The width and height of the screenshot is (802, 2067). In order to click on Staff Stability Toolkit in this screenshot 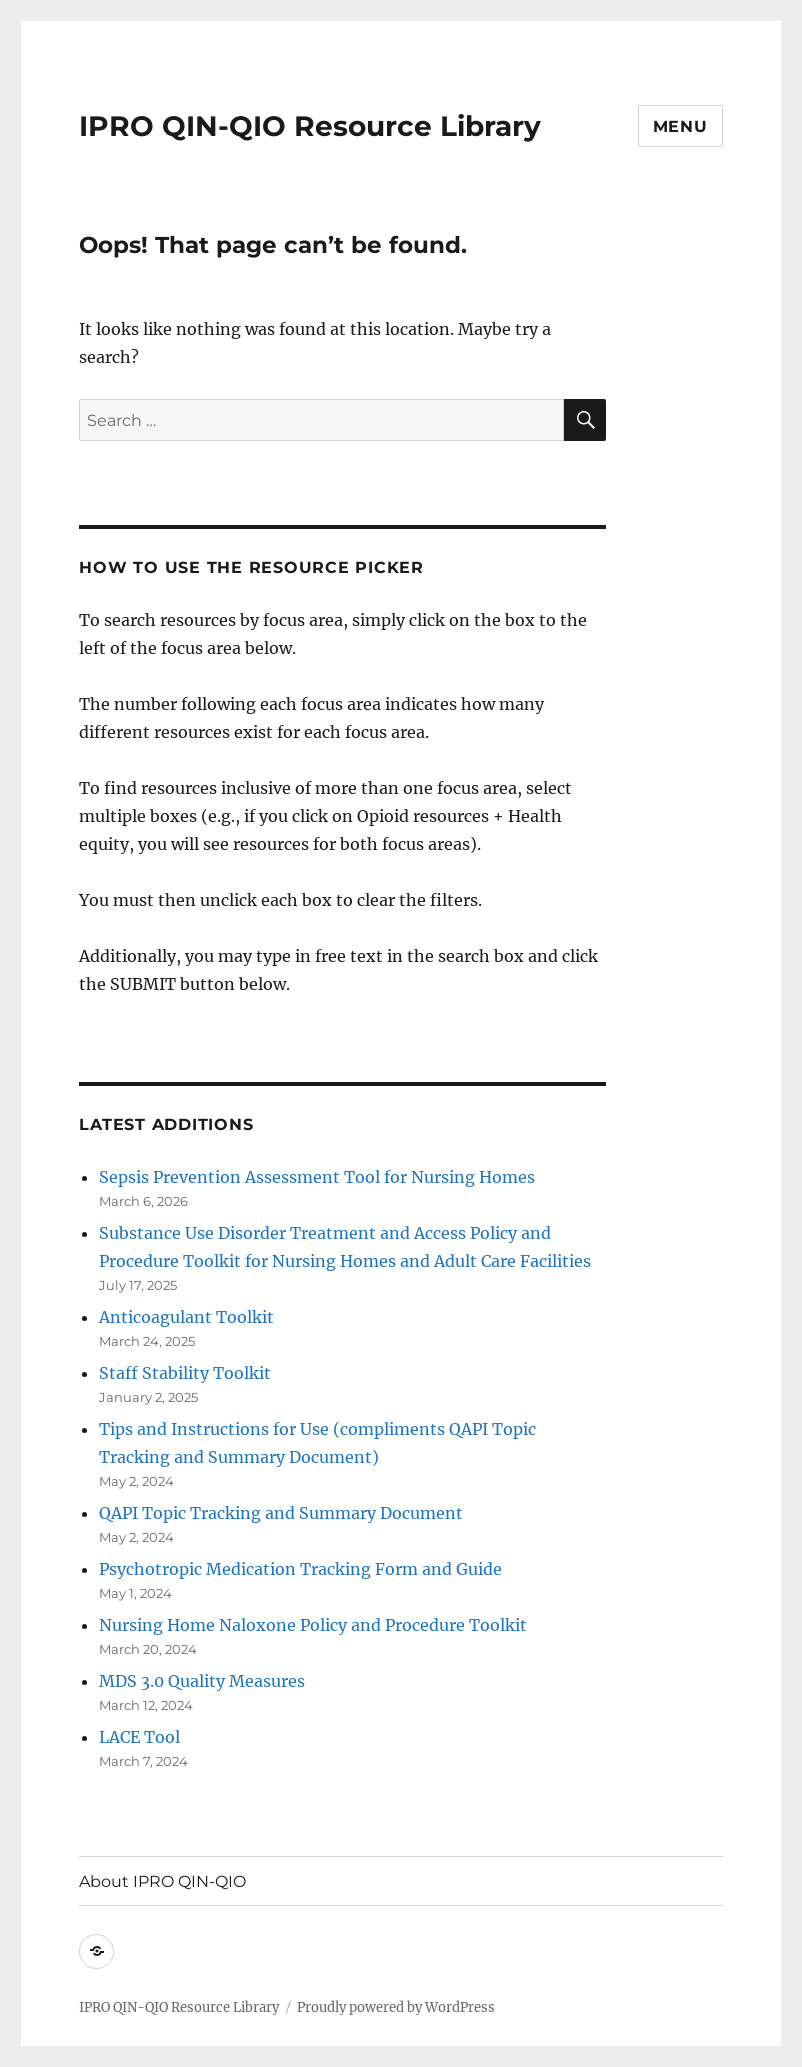, I will do `click(185, 1373)`.